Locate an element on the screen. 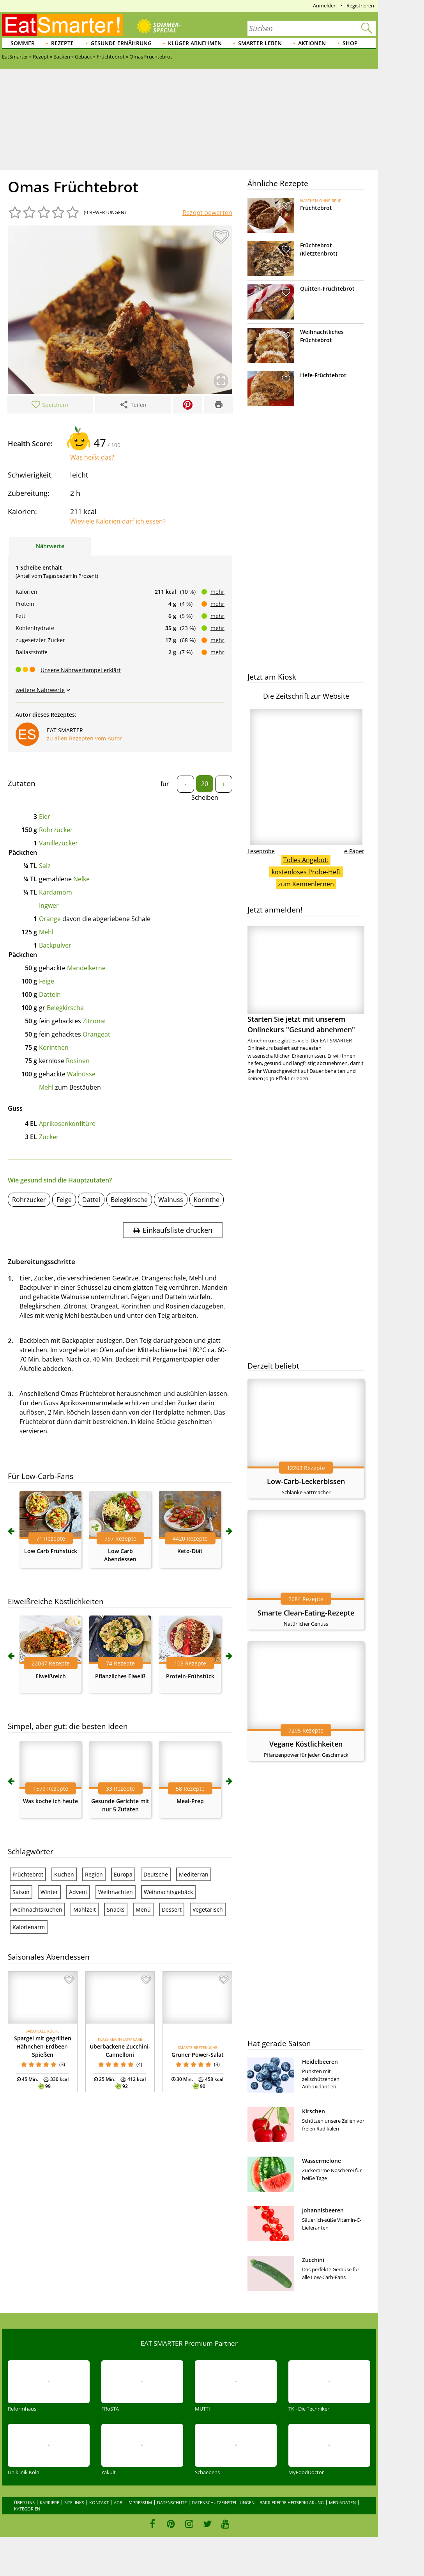  Kuchen is located at coordinates (64, 1874).